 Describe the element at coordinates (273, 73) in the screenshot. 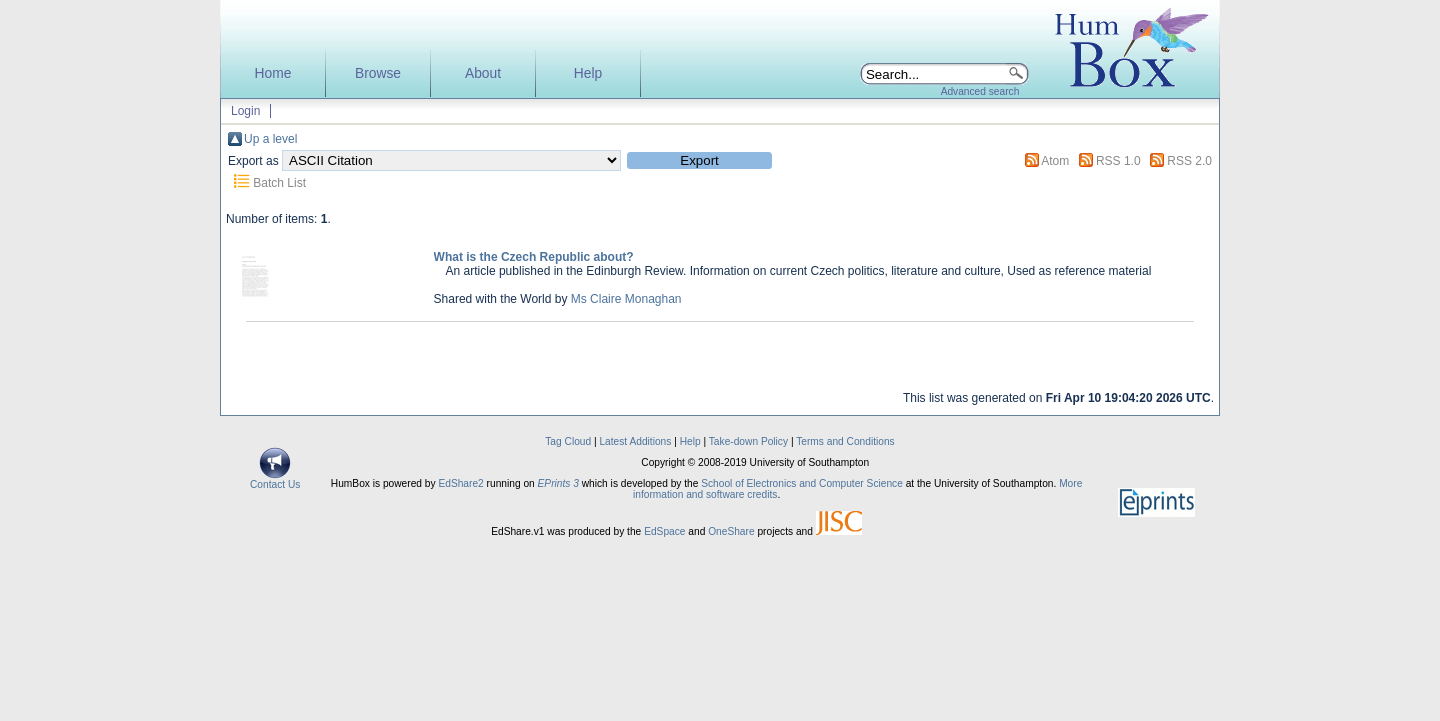

I see `Home` at that location.